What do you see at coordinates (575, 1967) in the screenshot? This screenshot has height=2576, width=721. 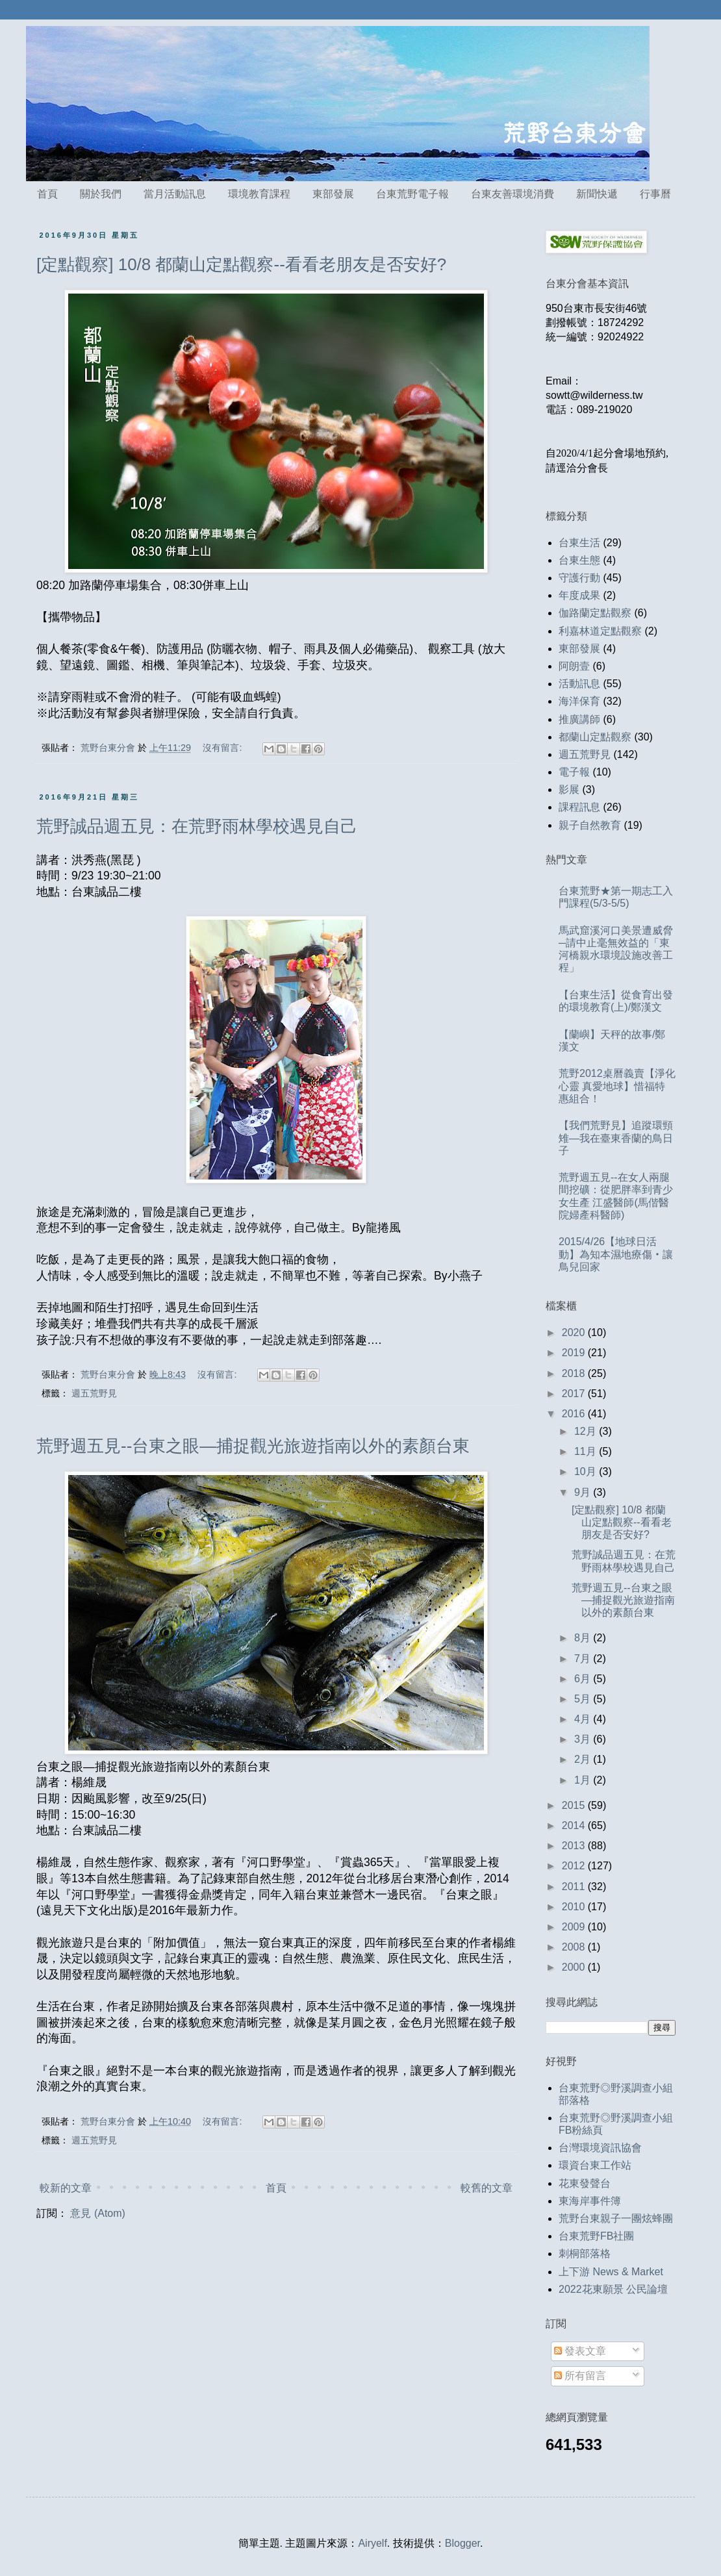 I see `2000` at bounding box center [575, 1967].